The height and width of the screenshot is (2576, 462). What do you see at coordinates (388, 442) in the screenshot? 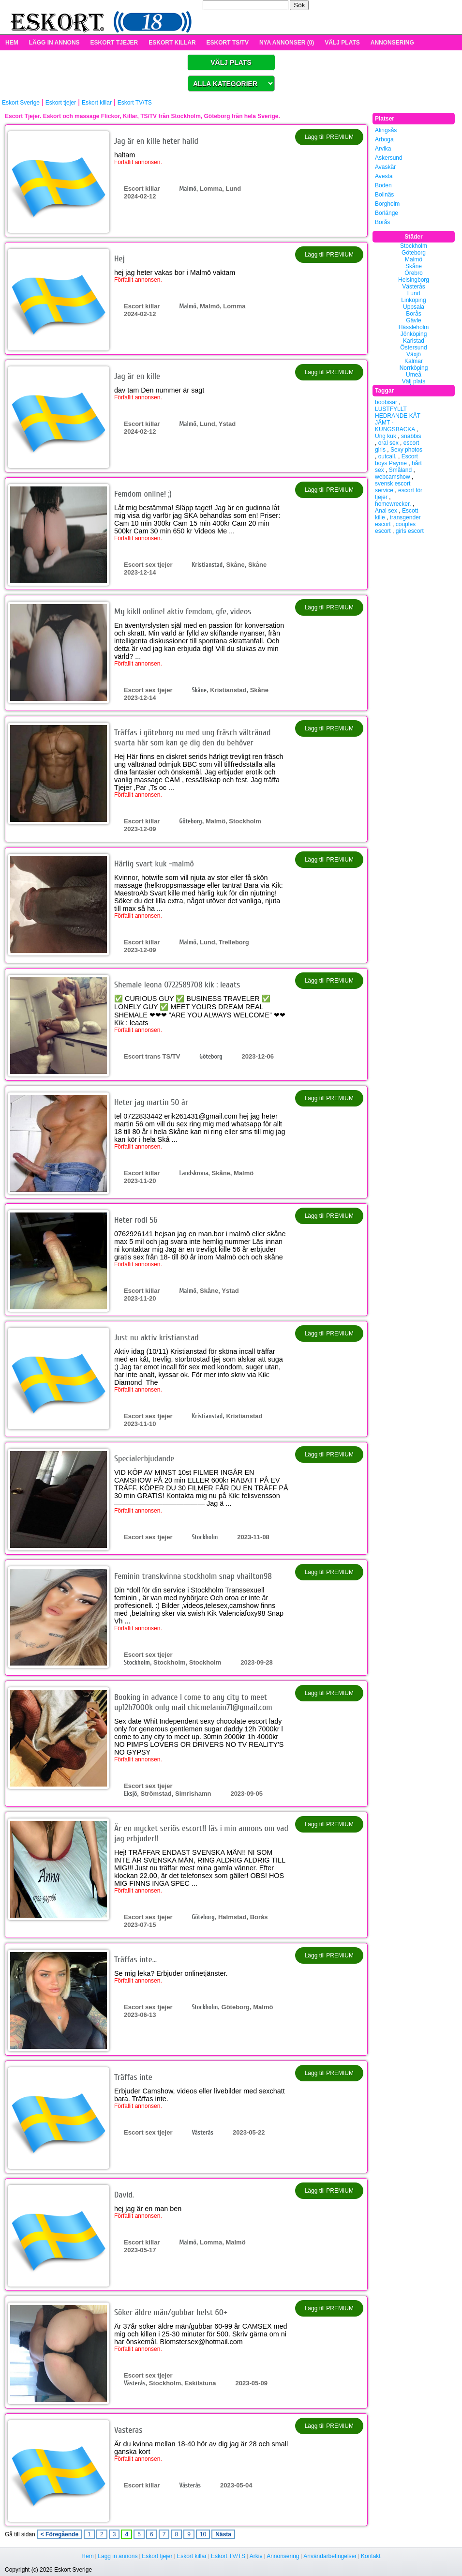
I see `oral sex` at bounding box center [388, 442].